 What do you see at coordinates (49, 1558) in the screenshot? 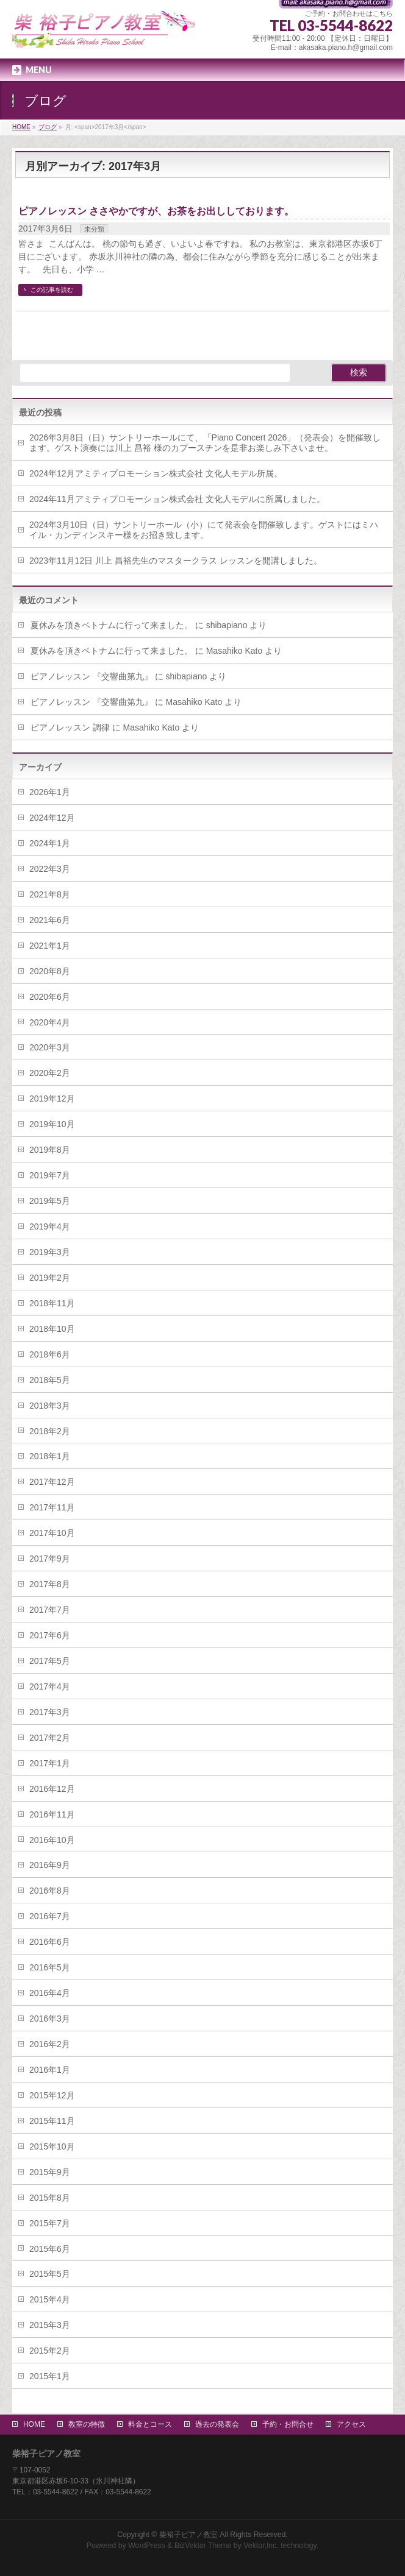
I see `2017年9月` at bounding box center [49, 1558].